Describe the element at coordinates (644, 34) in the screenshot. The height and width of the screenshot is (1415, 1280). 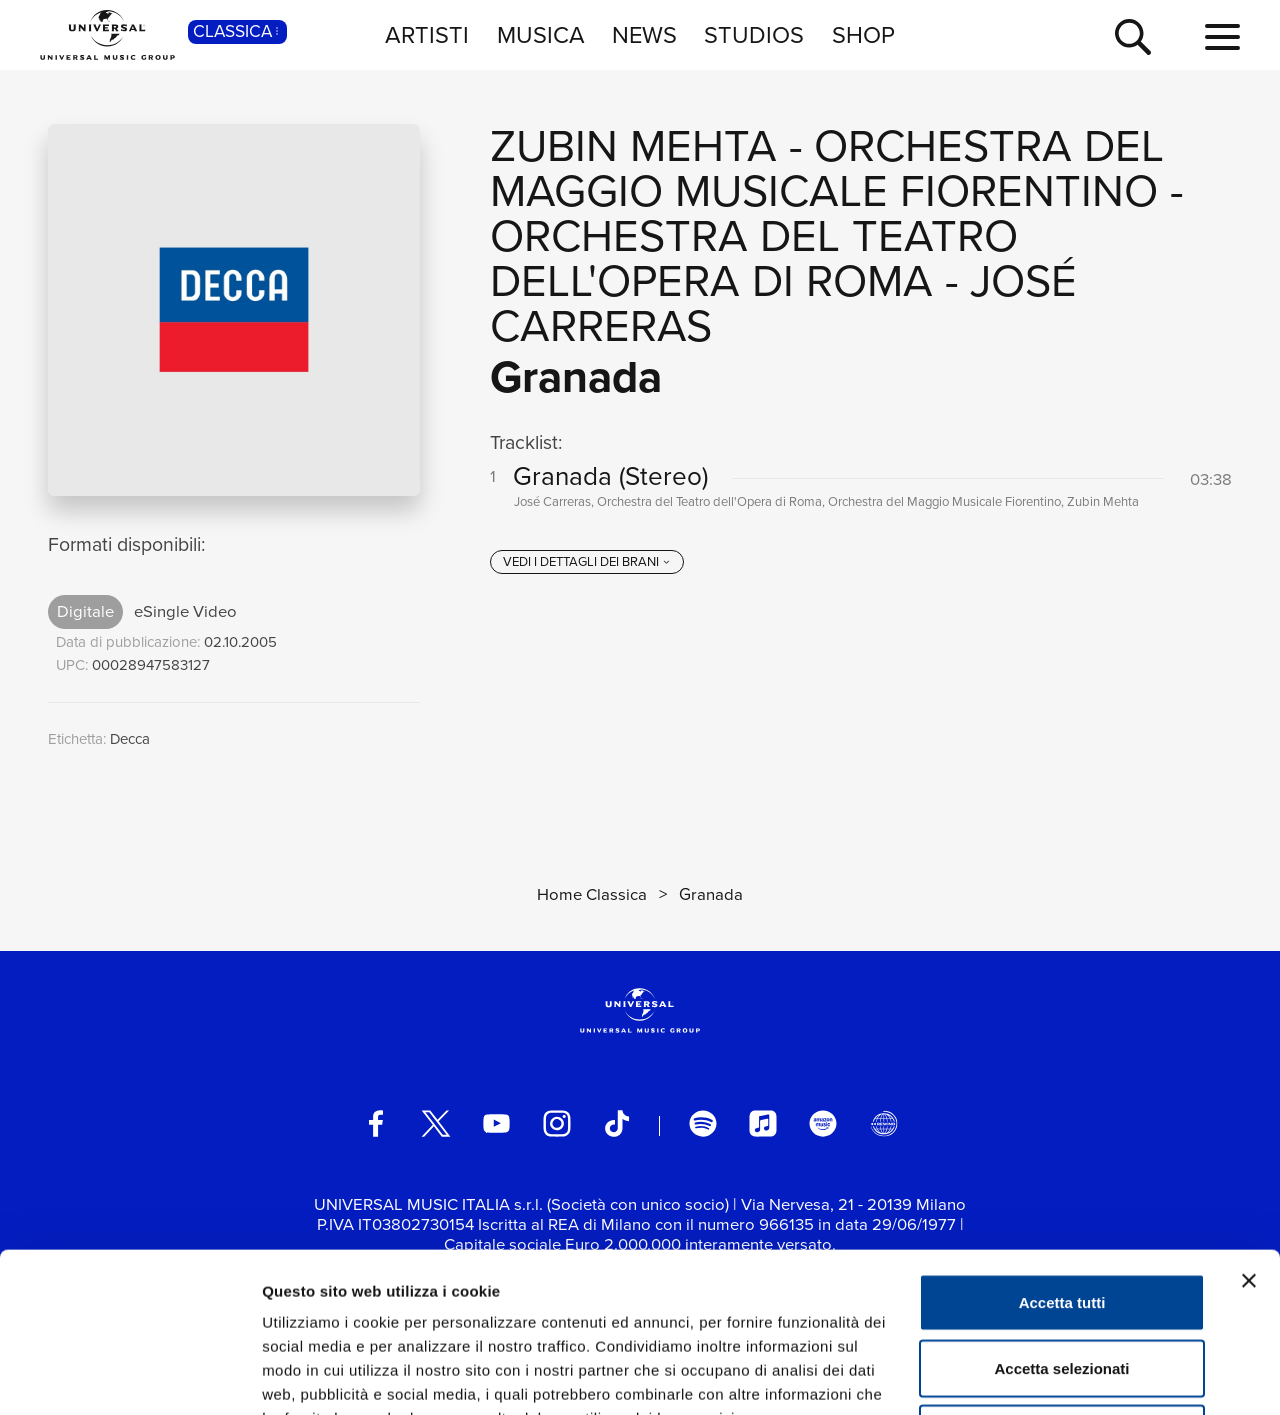
I see `NEWS` at that location.